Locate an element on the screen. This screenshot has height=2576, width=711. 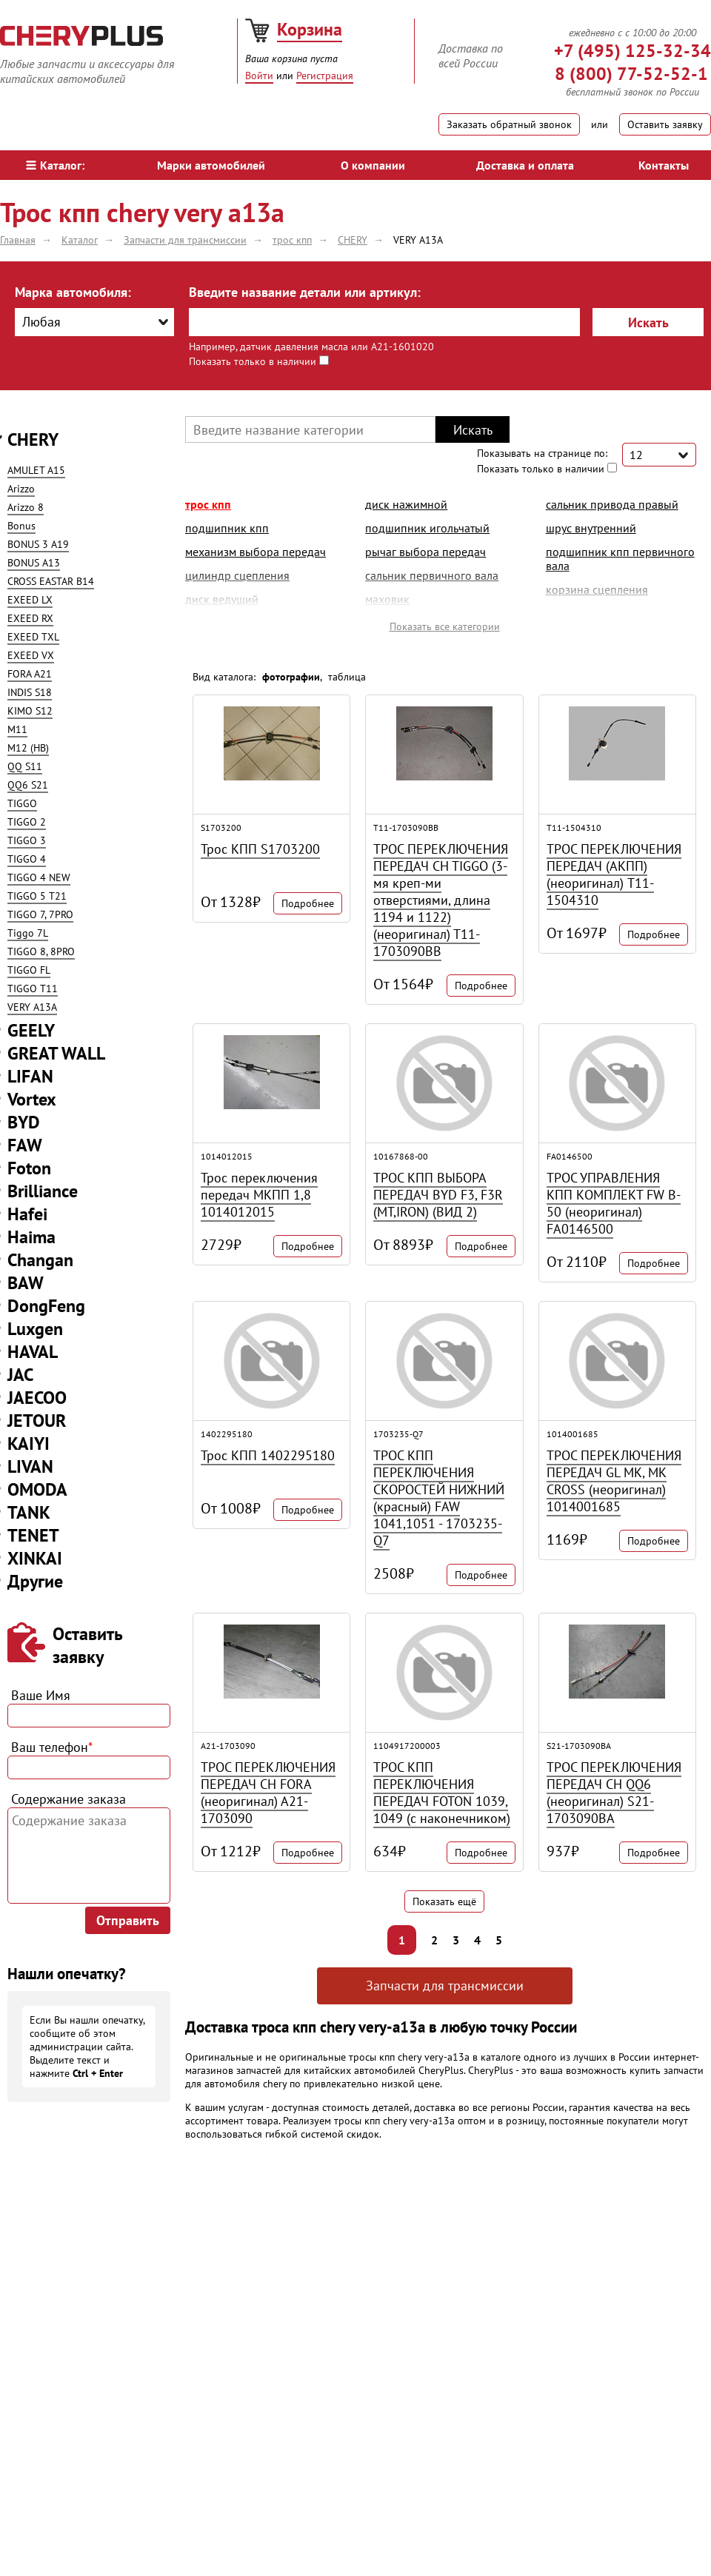
Подробнее is located at coordinates (307, 903).